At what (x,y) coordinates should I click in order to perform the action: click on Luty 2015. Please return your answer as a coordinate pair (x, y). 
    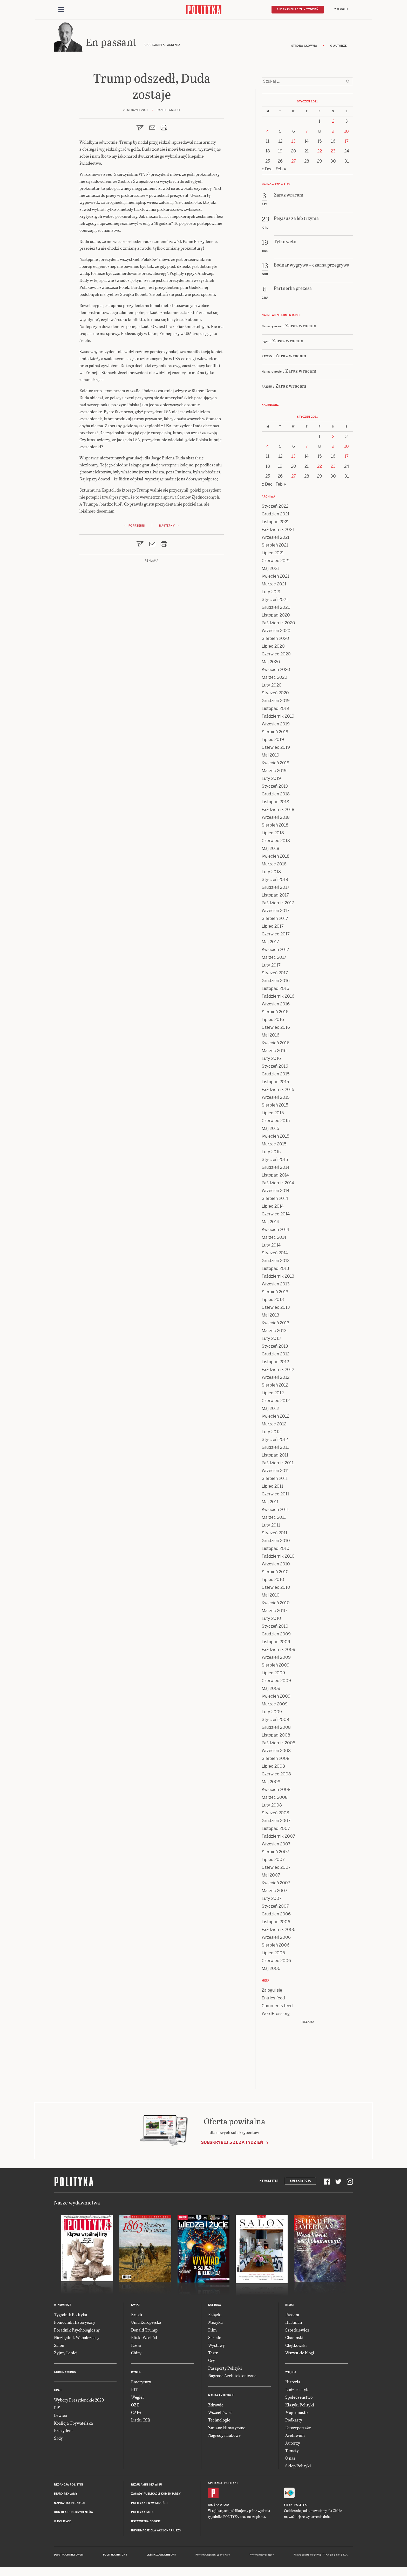
    Looking at the image, I should click on (271, 1153).